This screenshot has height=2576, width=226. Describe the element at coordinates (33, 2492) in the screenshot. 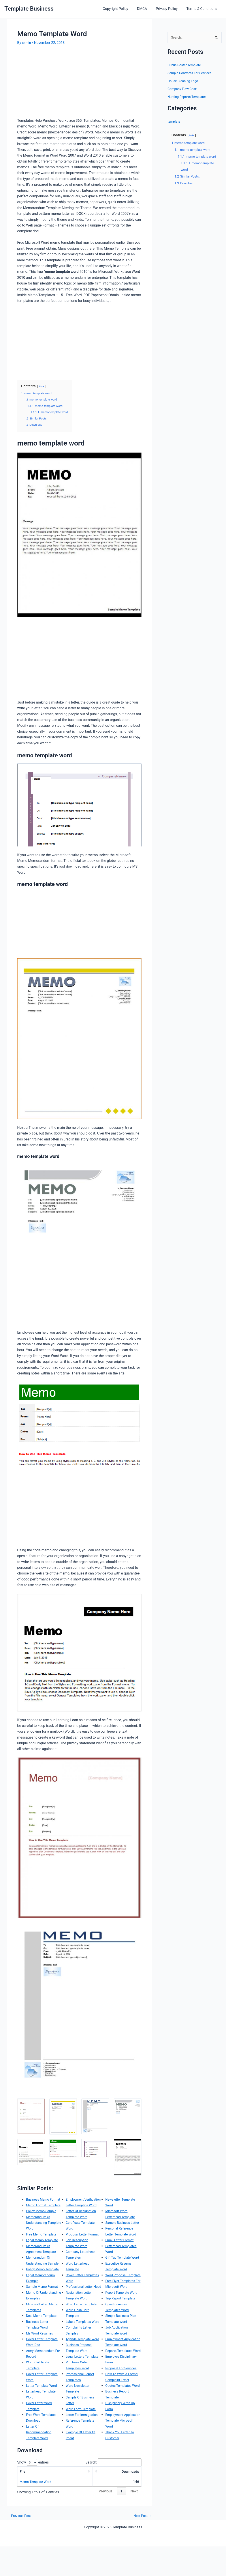

I see `Show entries` at that location.